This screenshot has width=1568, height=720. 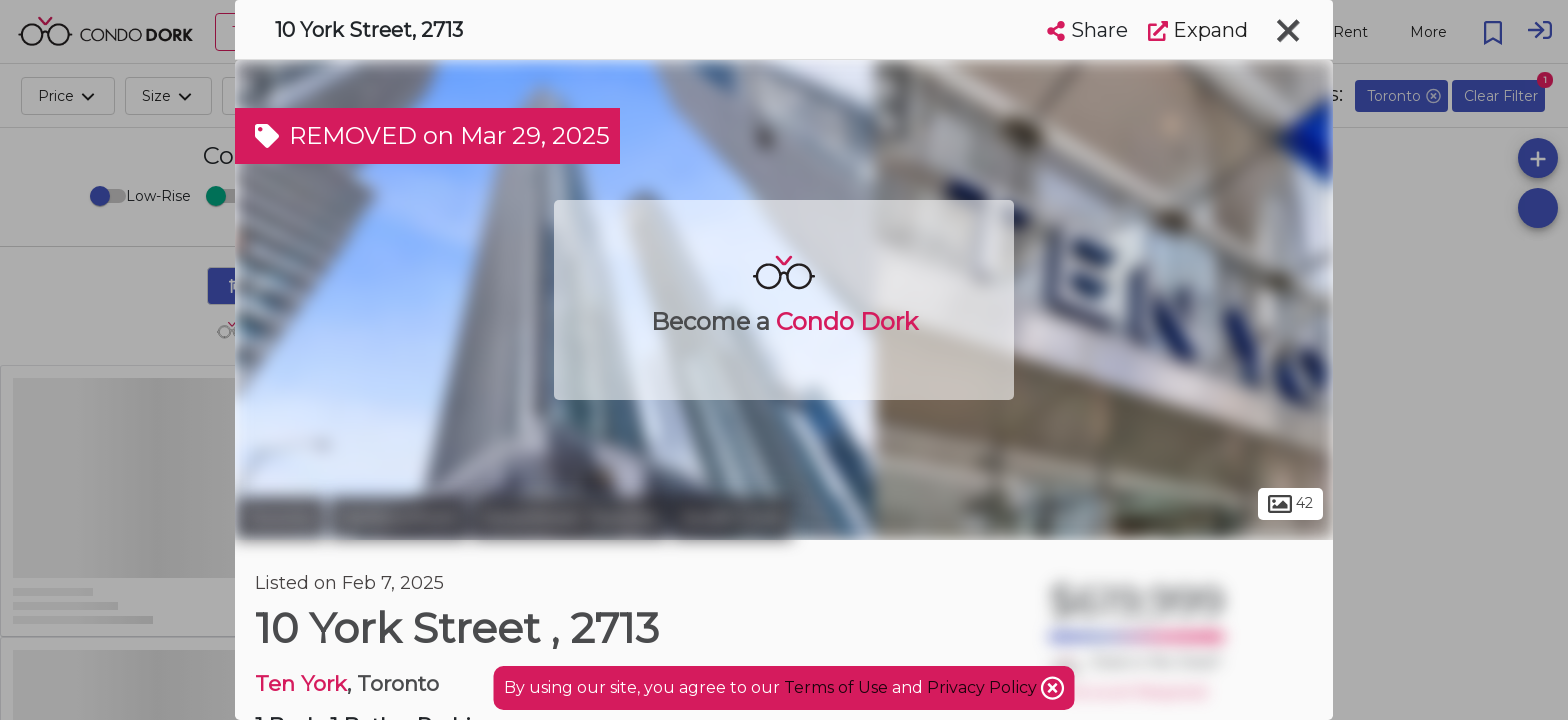 I want to click on Ten York, so click(x=301, y=683).